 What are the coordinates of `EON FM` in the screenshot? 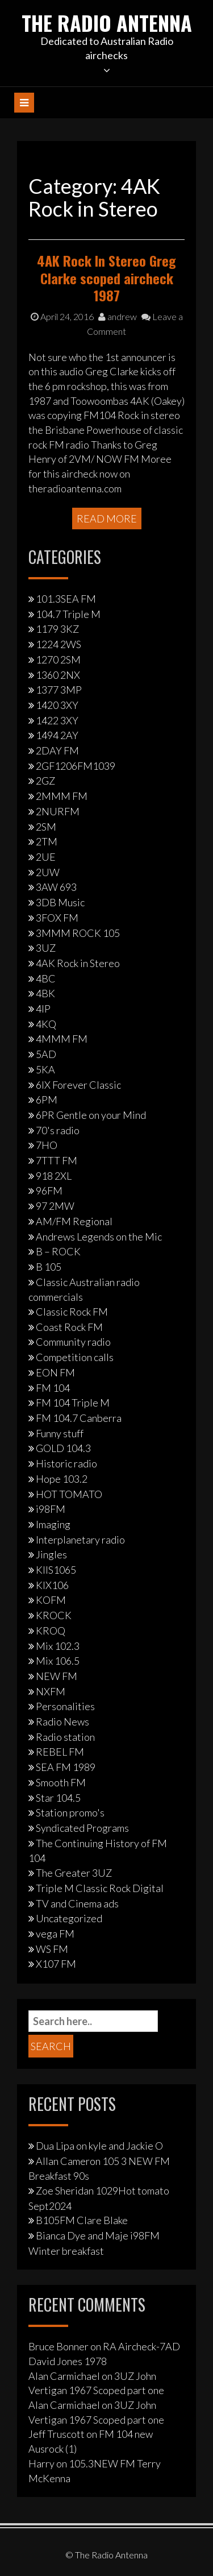 It's located at (55, 1372).